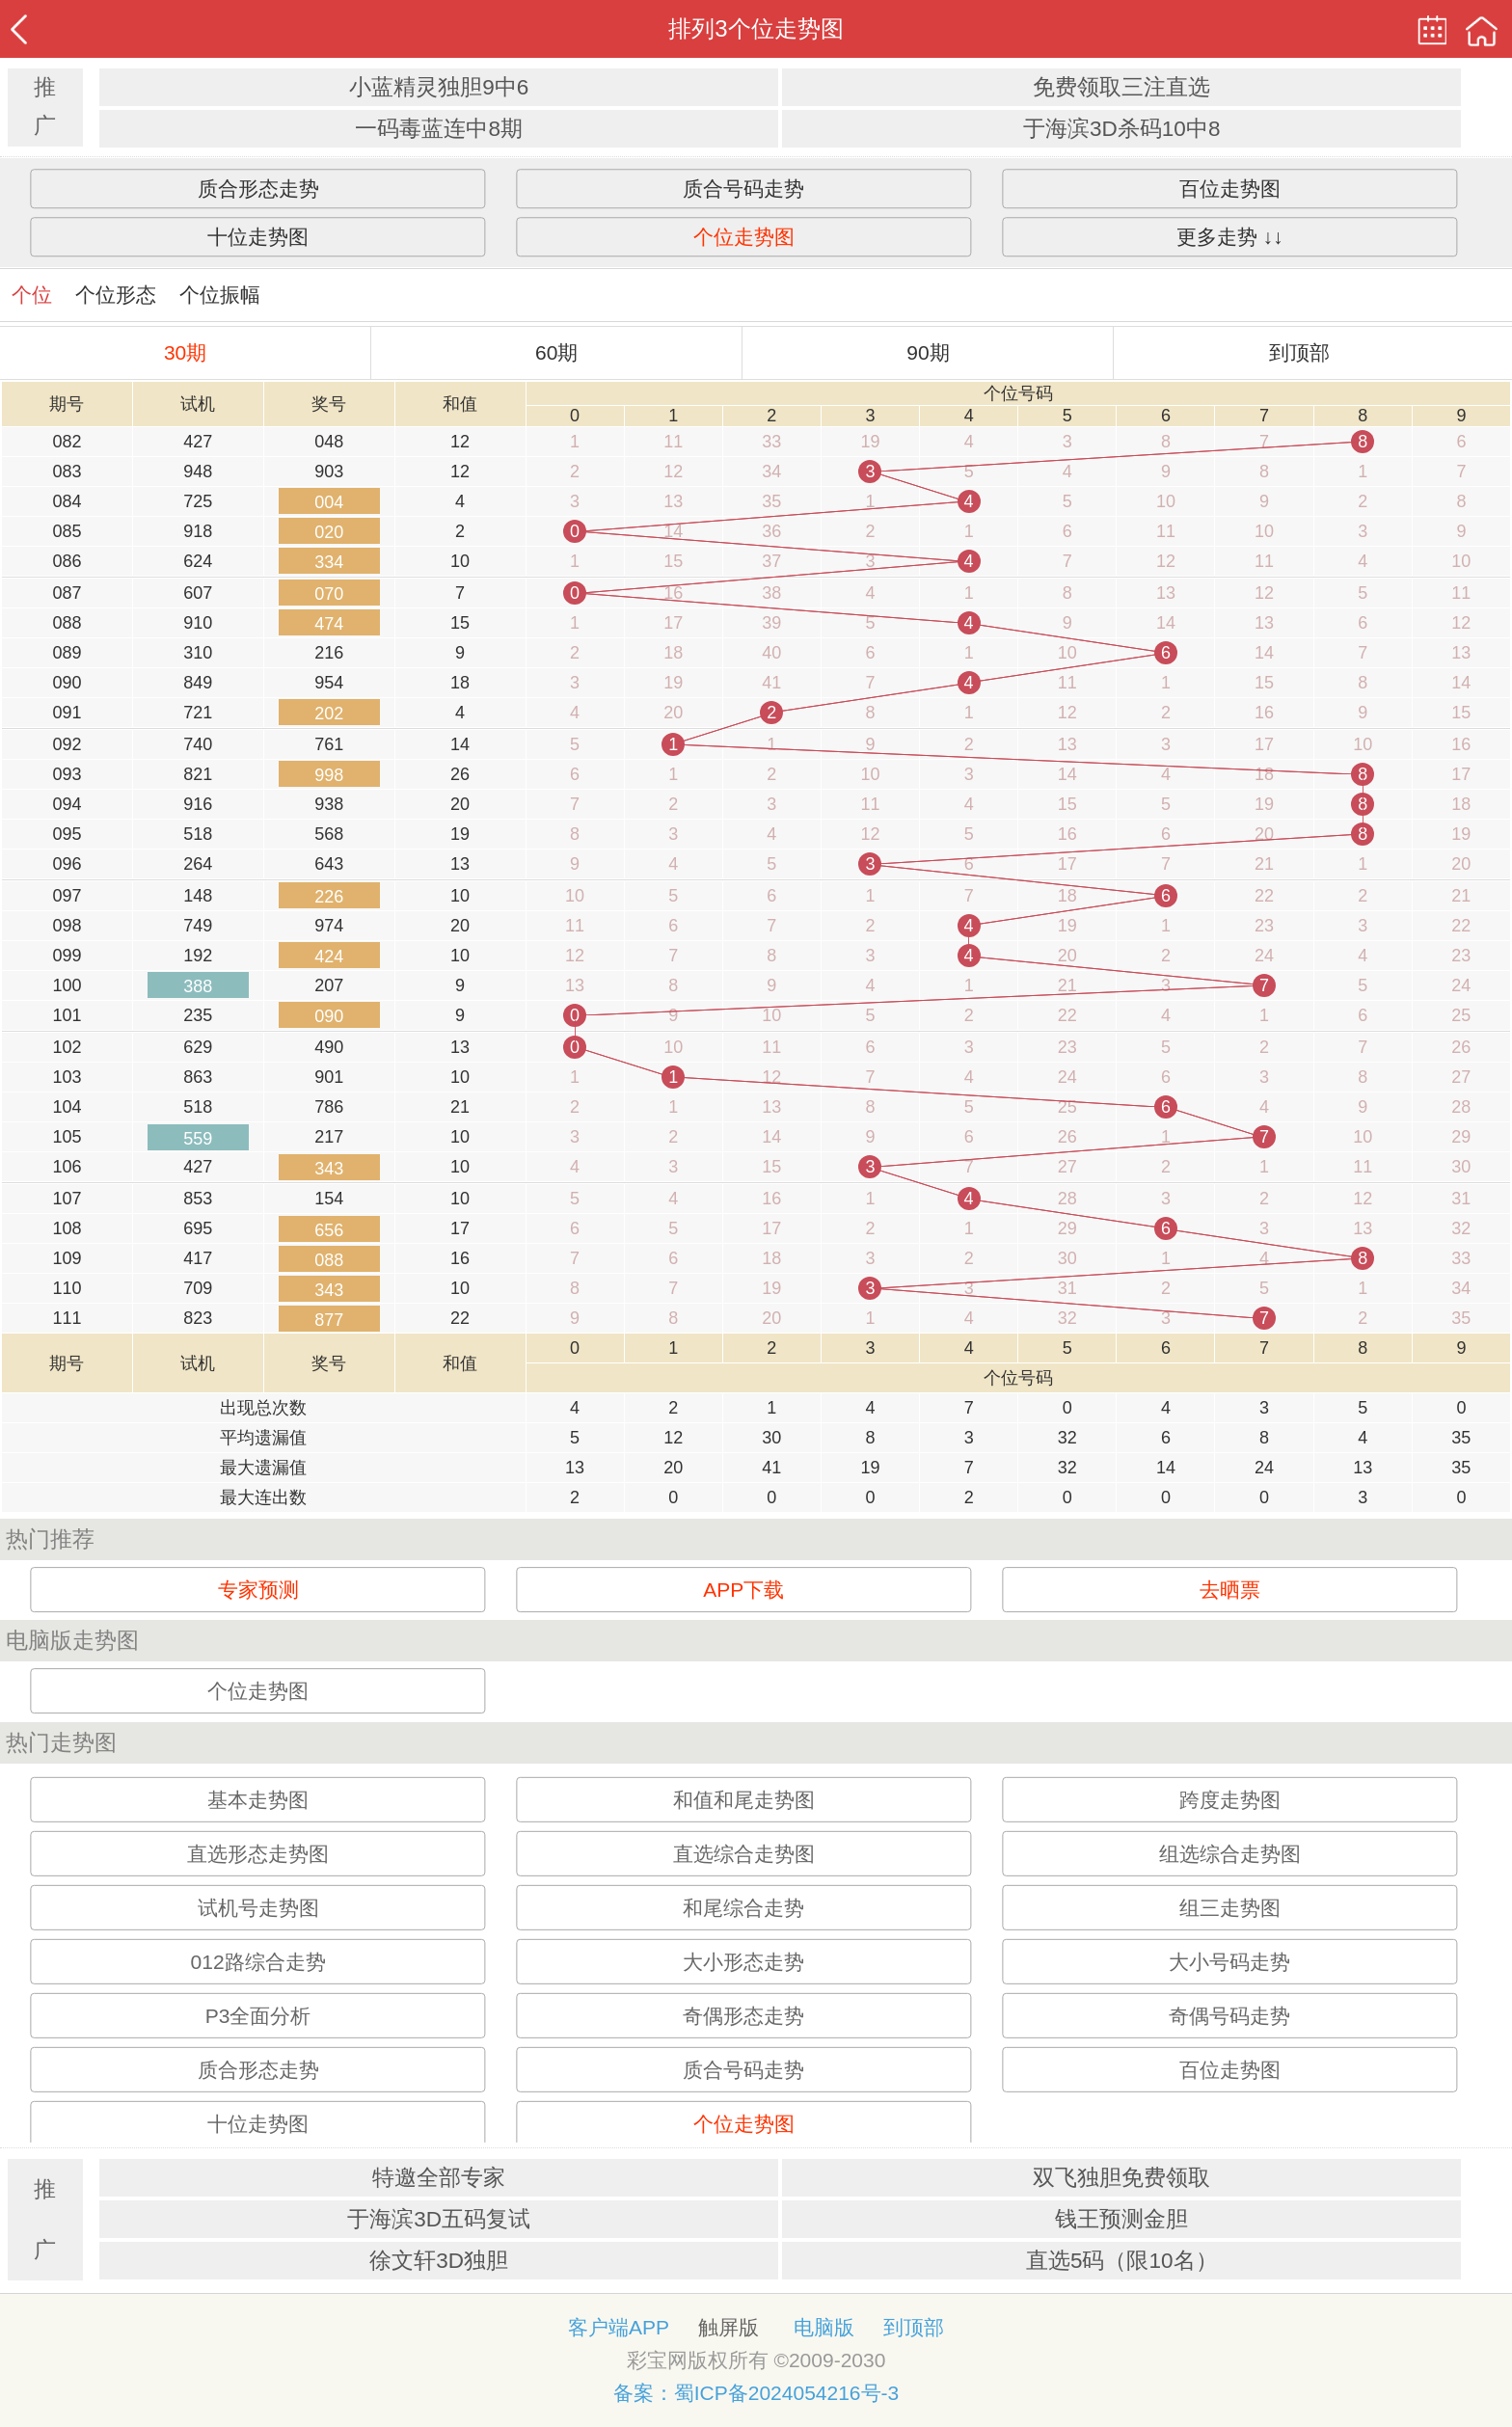 The image size is (1512, 2427). Describe the element at coordinates (1122, 2261) in the screenshot. I see `直选5码（限10名）` at that location.